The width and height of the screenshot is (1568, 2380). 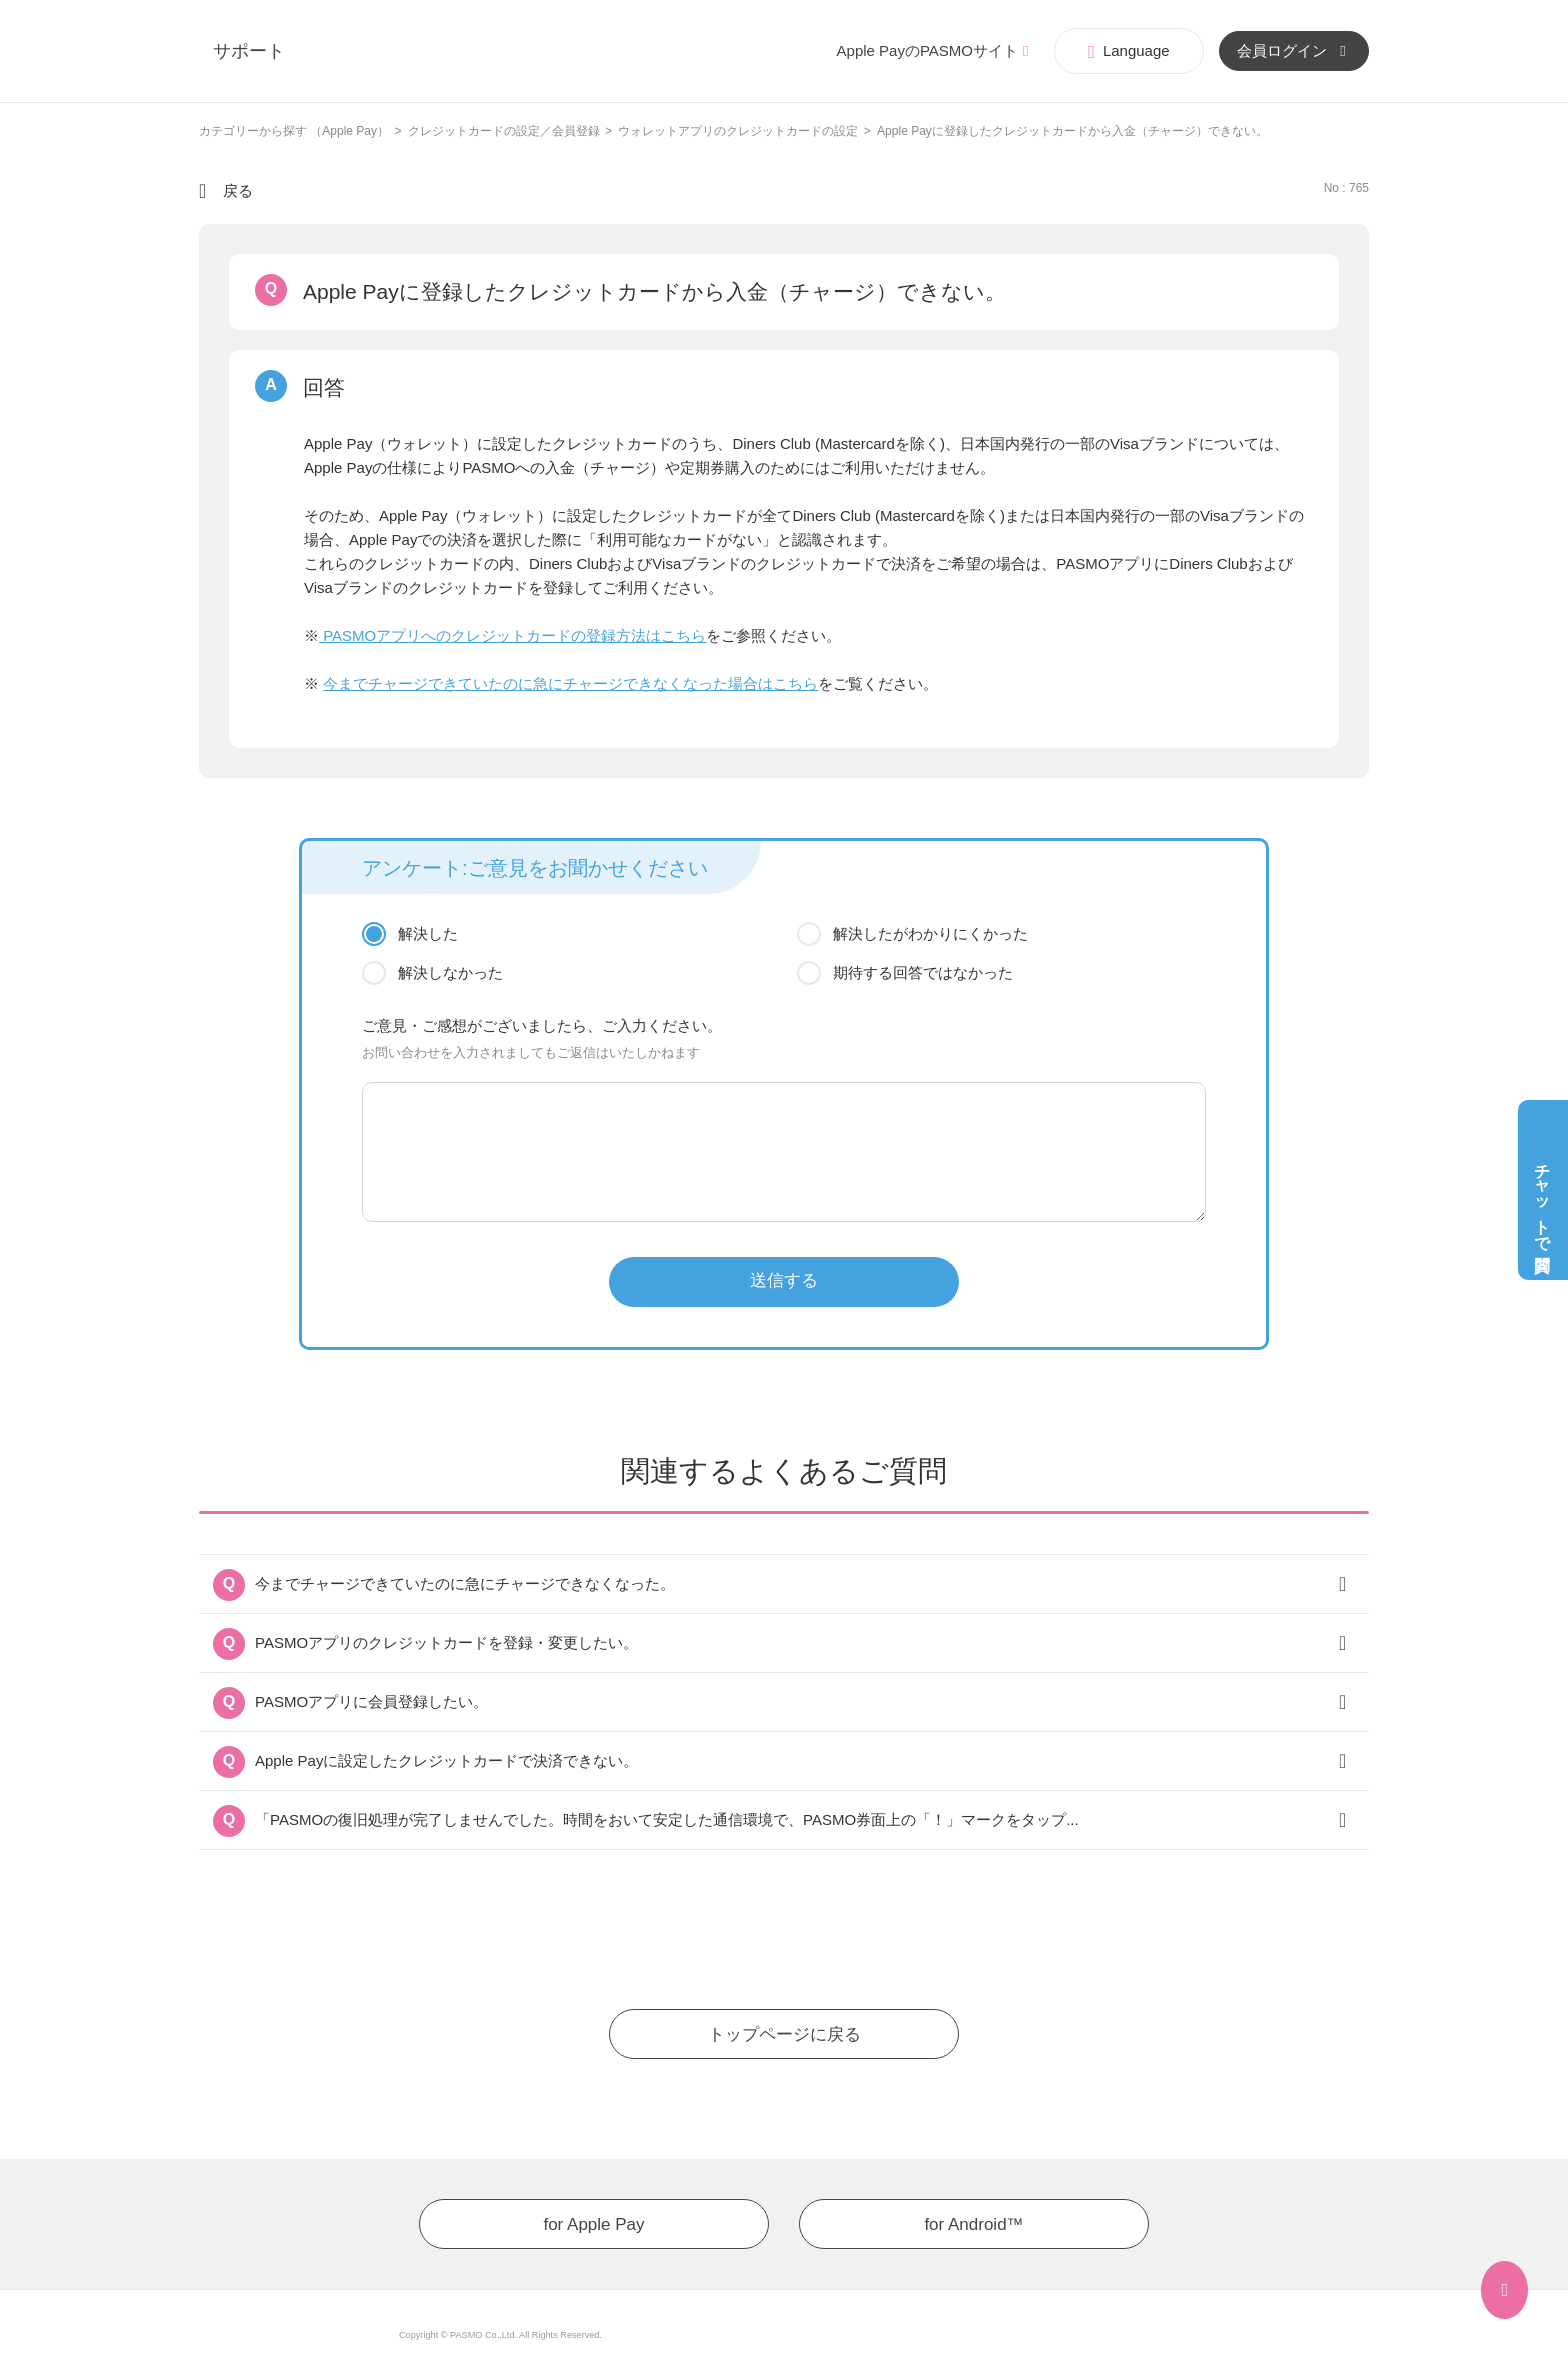 I want to click on PASMOアプリに会員登録したい。, so click(x=371, y=1701).